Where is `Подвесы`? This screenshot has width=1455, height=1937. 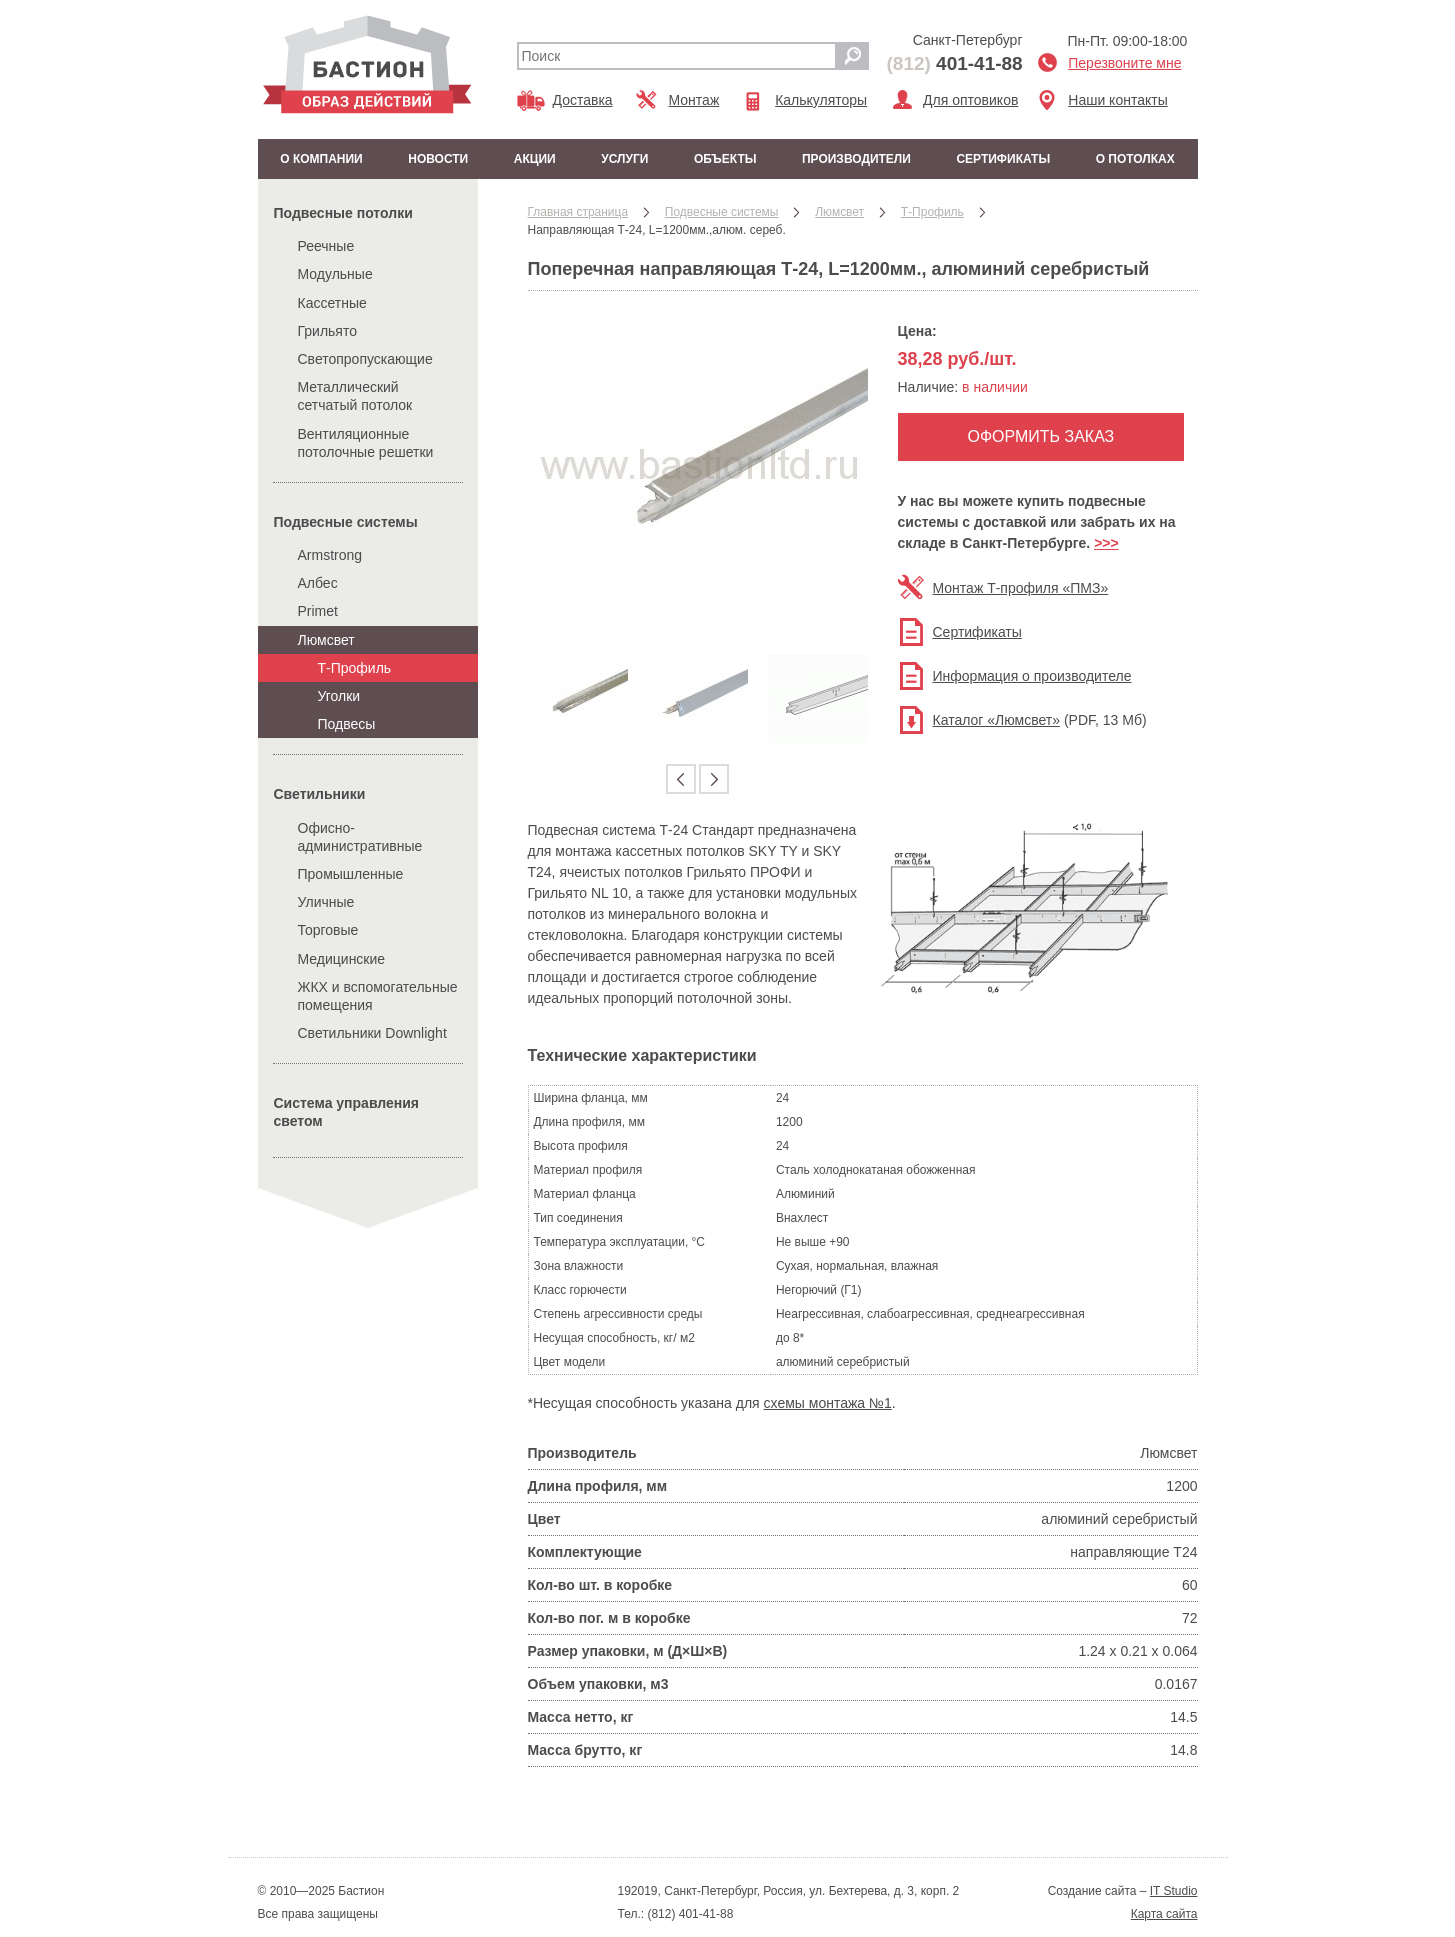
Подвесы is located at coordinates (347, 724).